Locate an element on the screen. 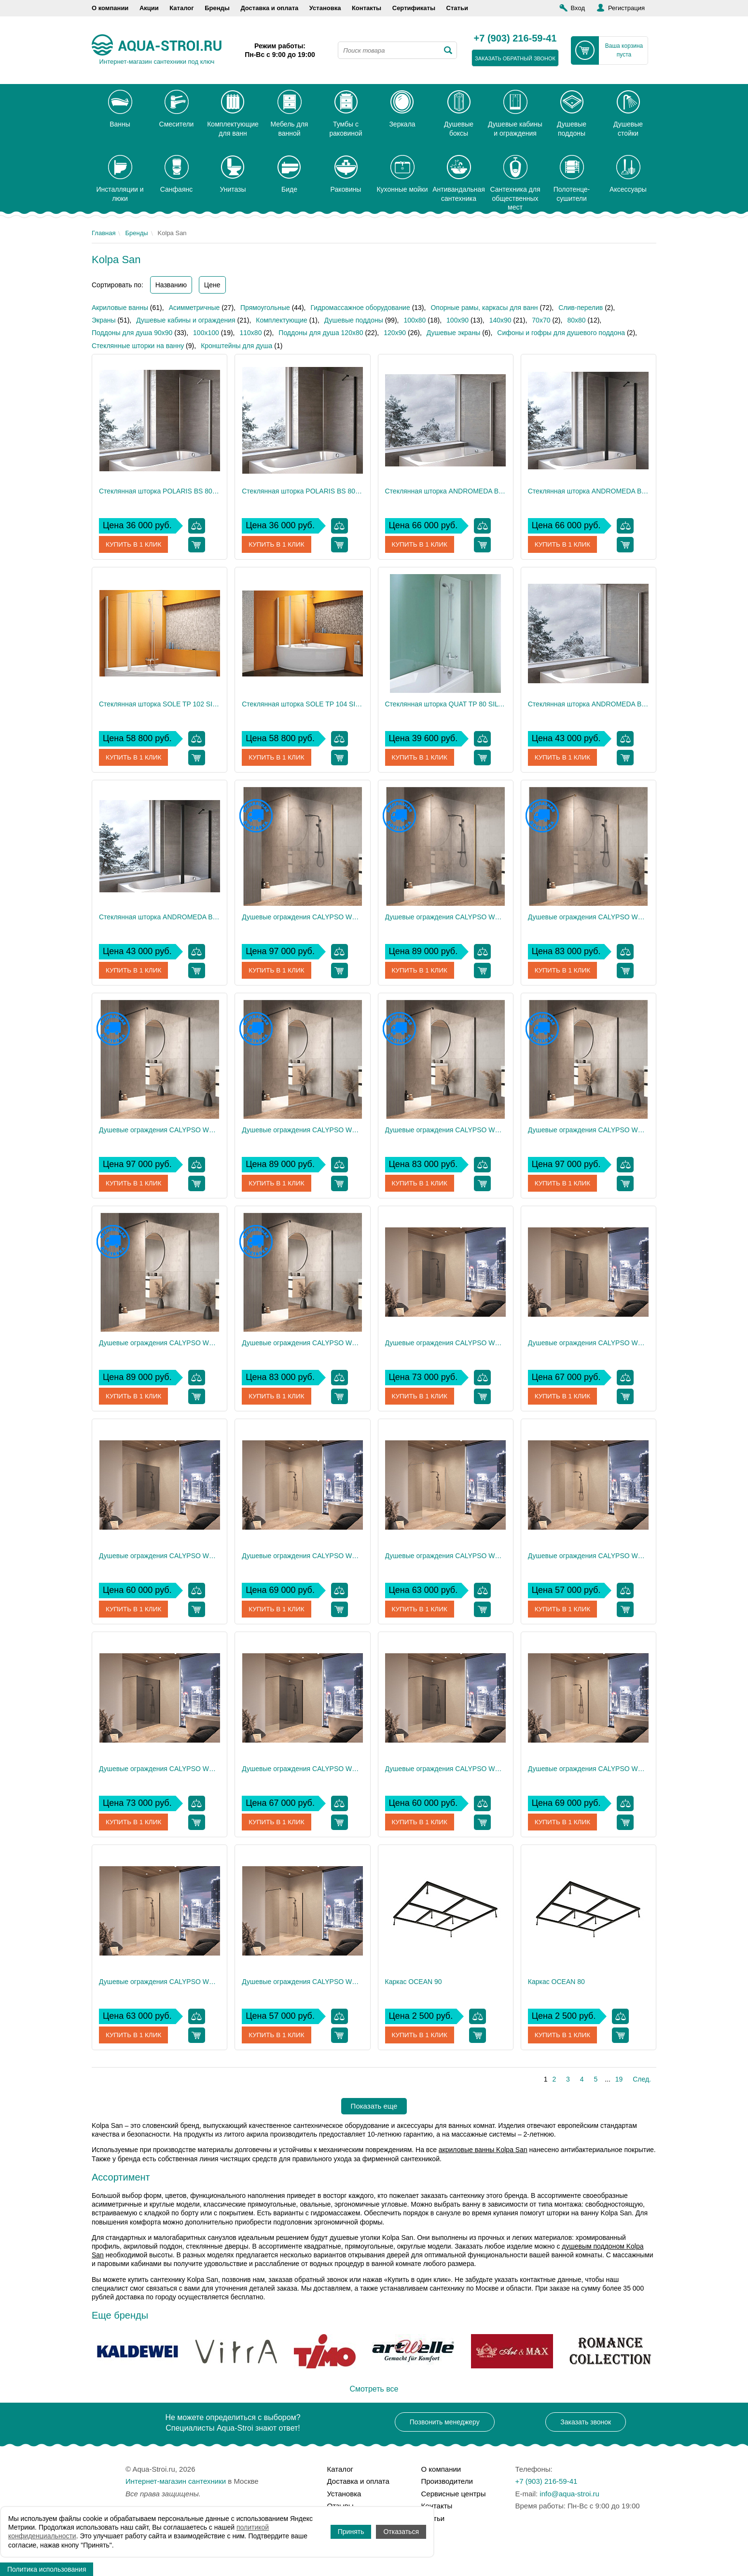  Показать еще is located at coordinates (374, 2106).